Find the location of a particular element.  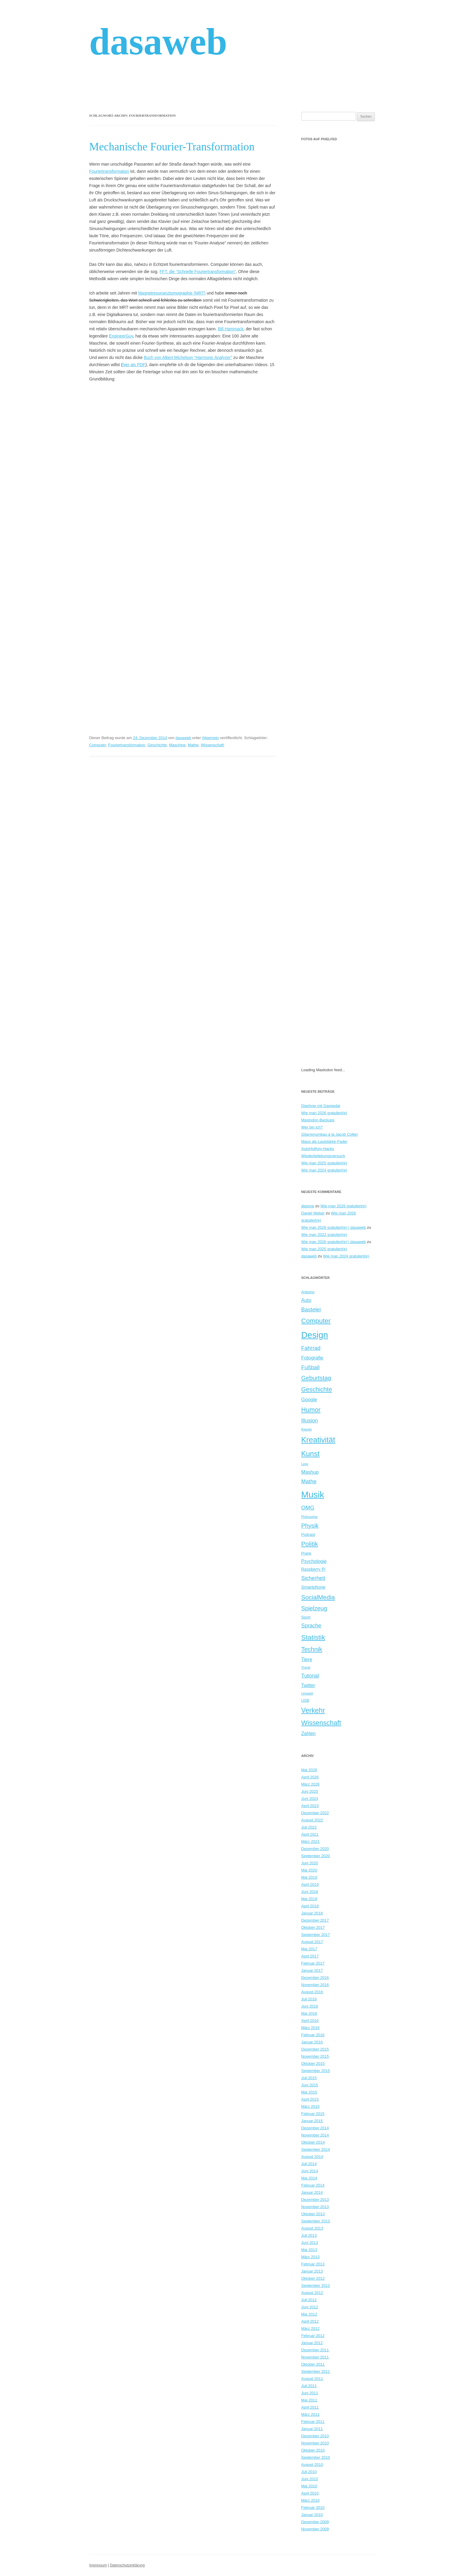

Datenschutzerklärung is located at coordinates (127, 2565).